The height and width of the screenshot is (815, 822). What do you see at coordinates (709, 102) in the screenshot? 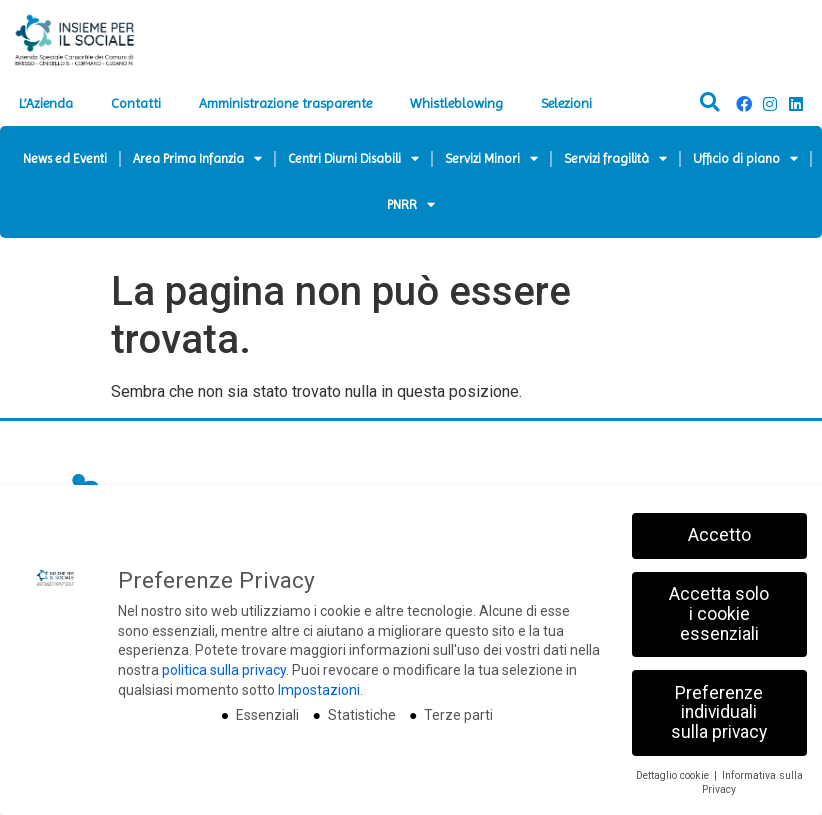
I see `[button]` at bounding box center [709, 102].